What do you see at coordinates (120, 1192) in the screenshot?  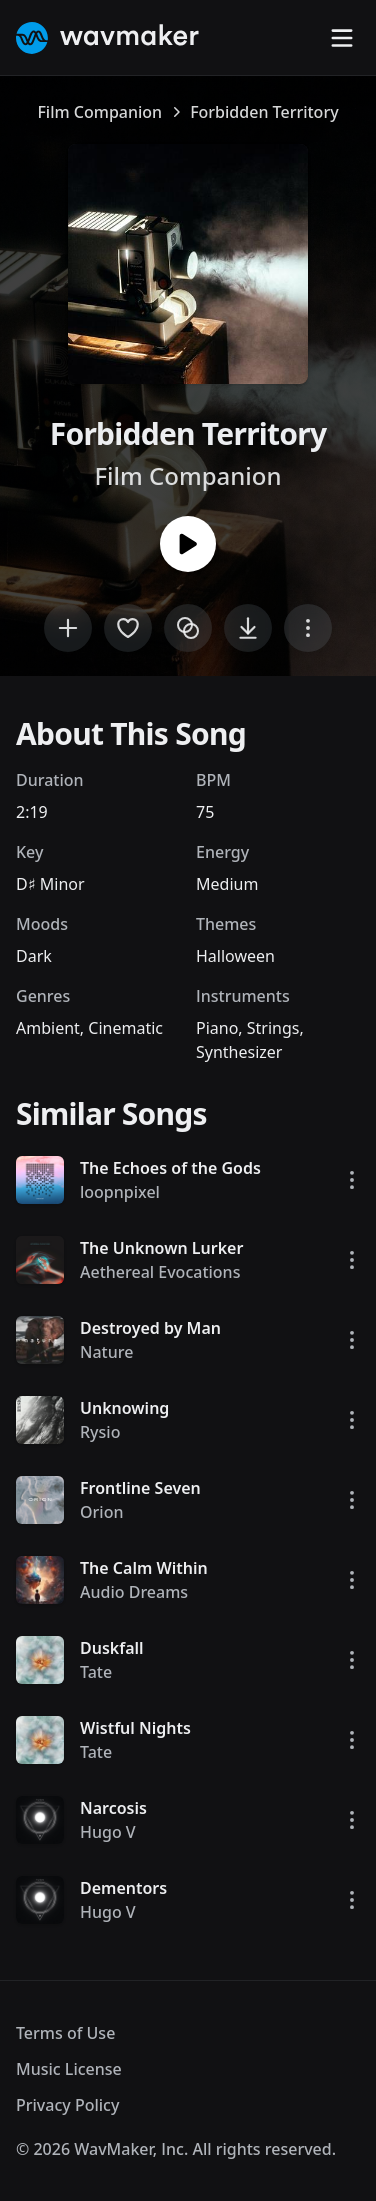 I see `loopnpixel` at bounding box center [120, 1192].